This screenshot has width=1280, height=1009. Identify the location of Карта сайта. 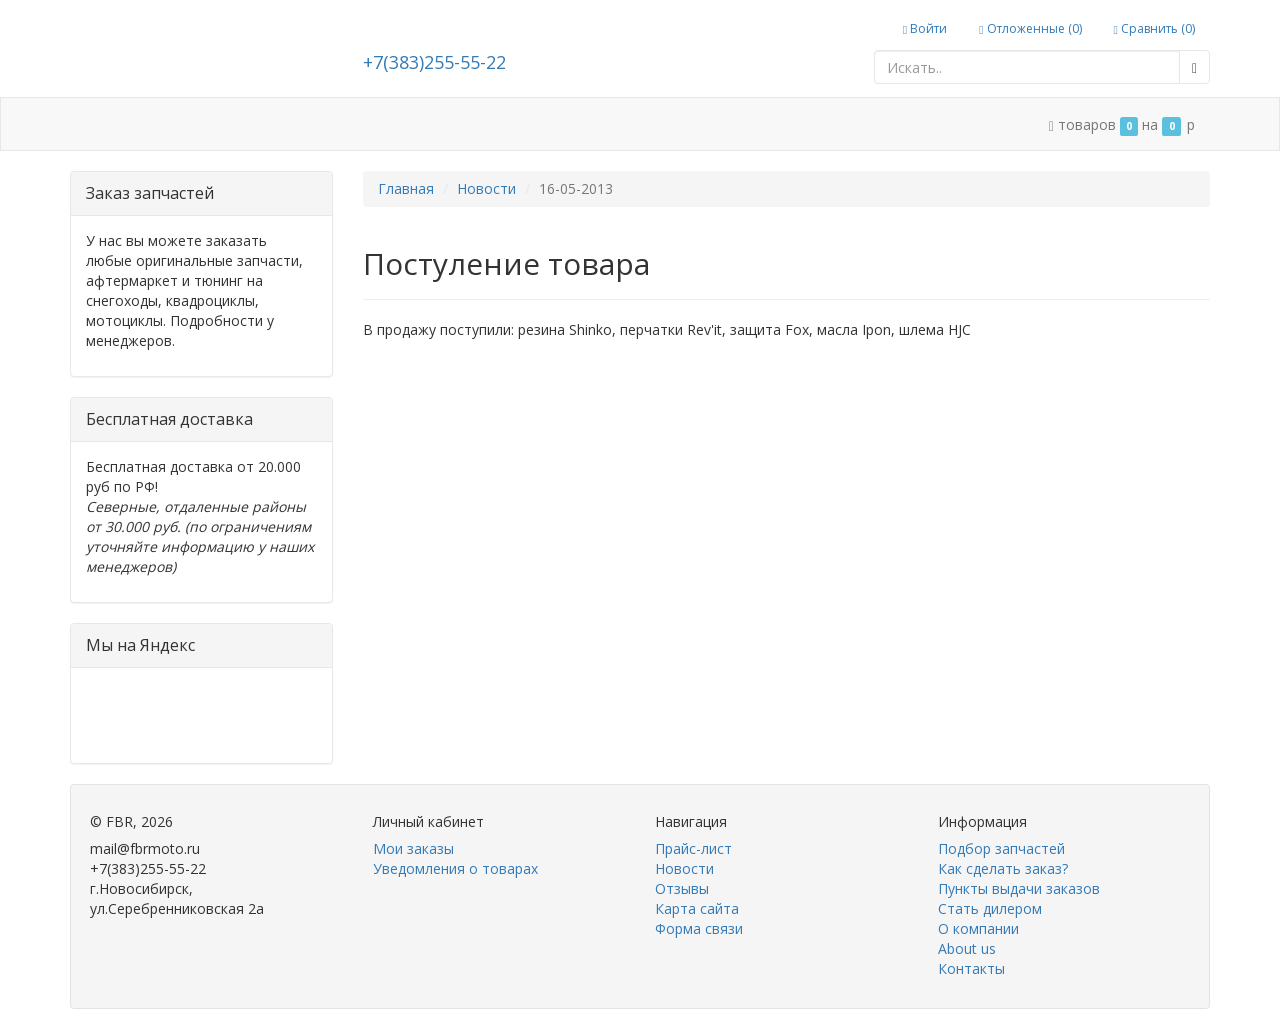
(697, 908).